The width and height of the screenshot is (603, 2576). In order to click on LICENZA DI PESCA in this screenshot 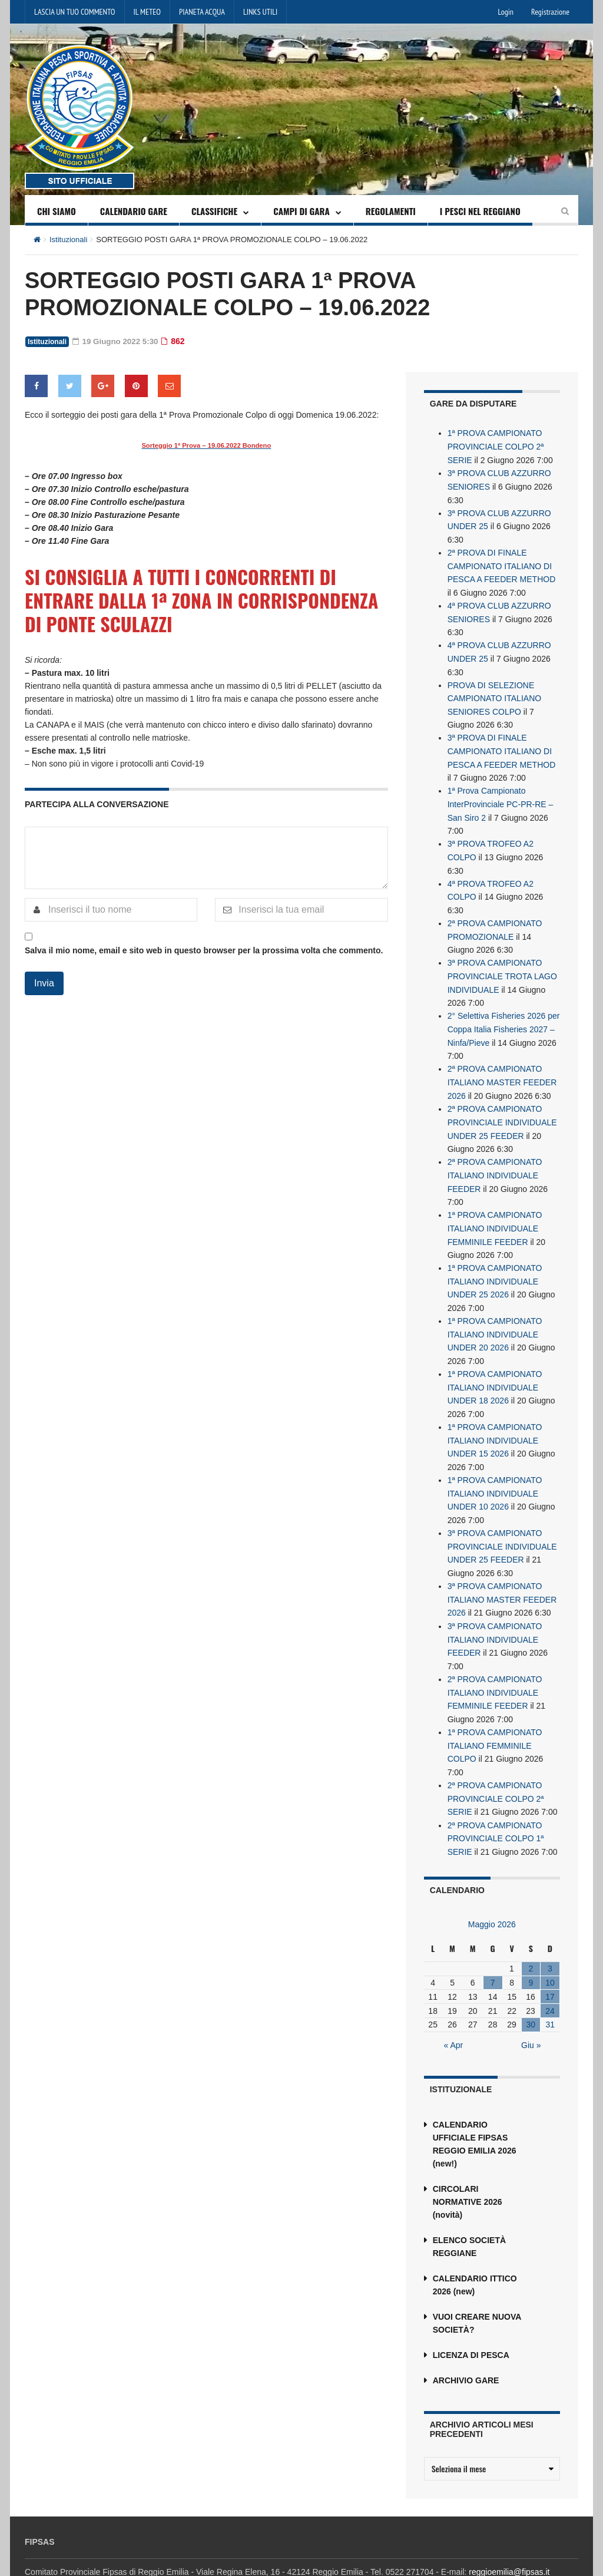, I will do `click(471, 2322)`.